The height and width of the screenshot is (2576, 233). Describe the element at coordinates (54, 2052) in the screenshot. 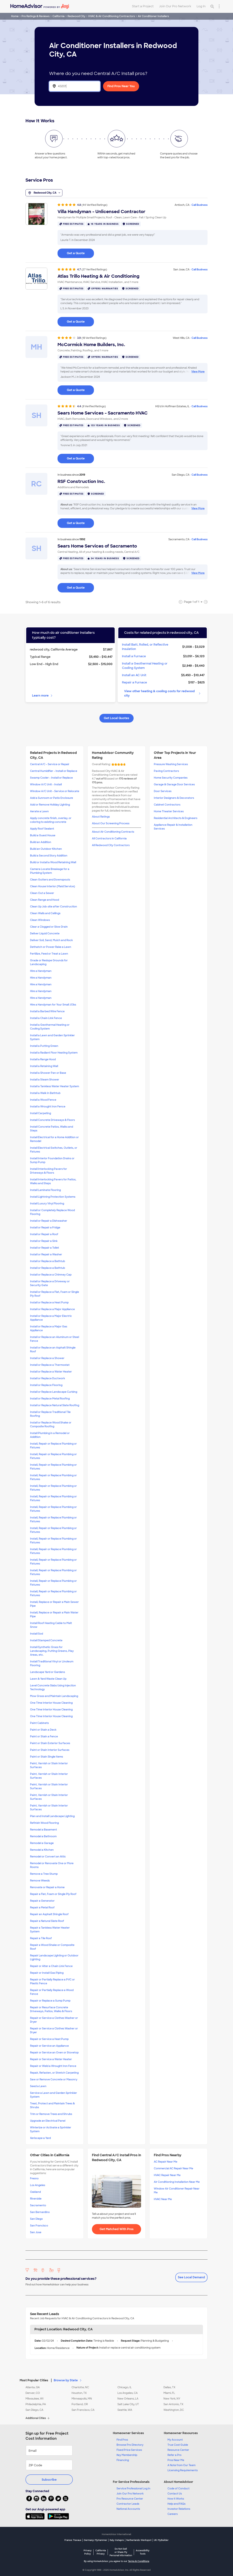

I see `Repair or Service an Oven or Stovetop` at that location.